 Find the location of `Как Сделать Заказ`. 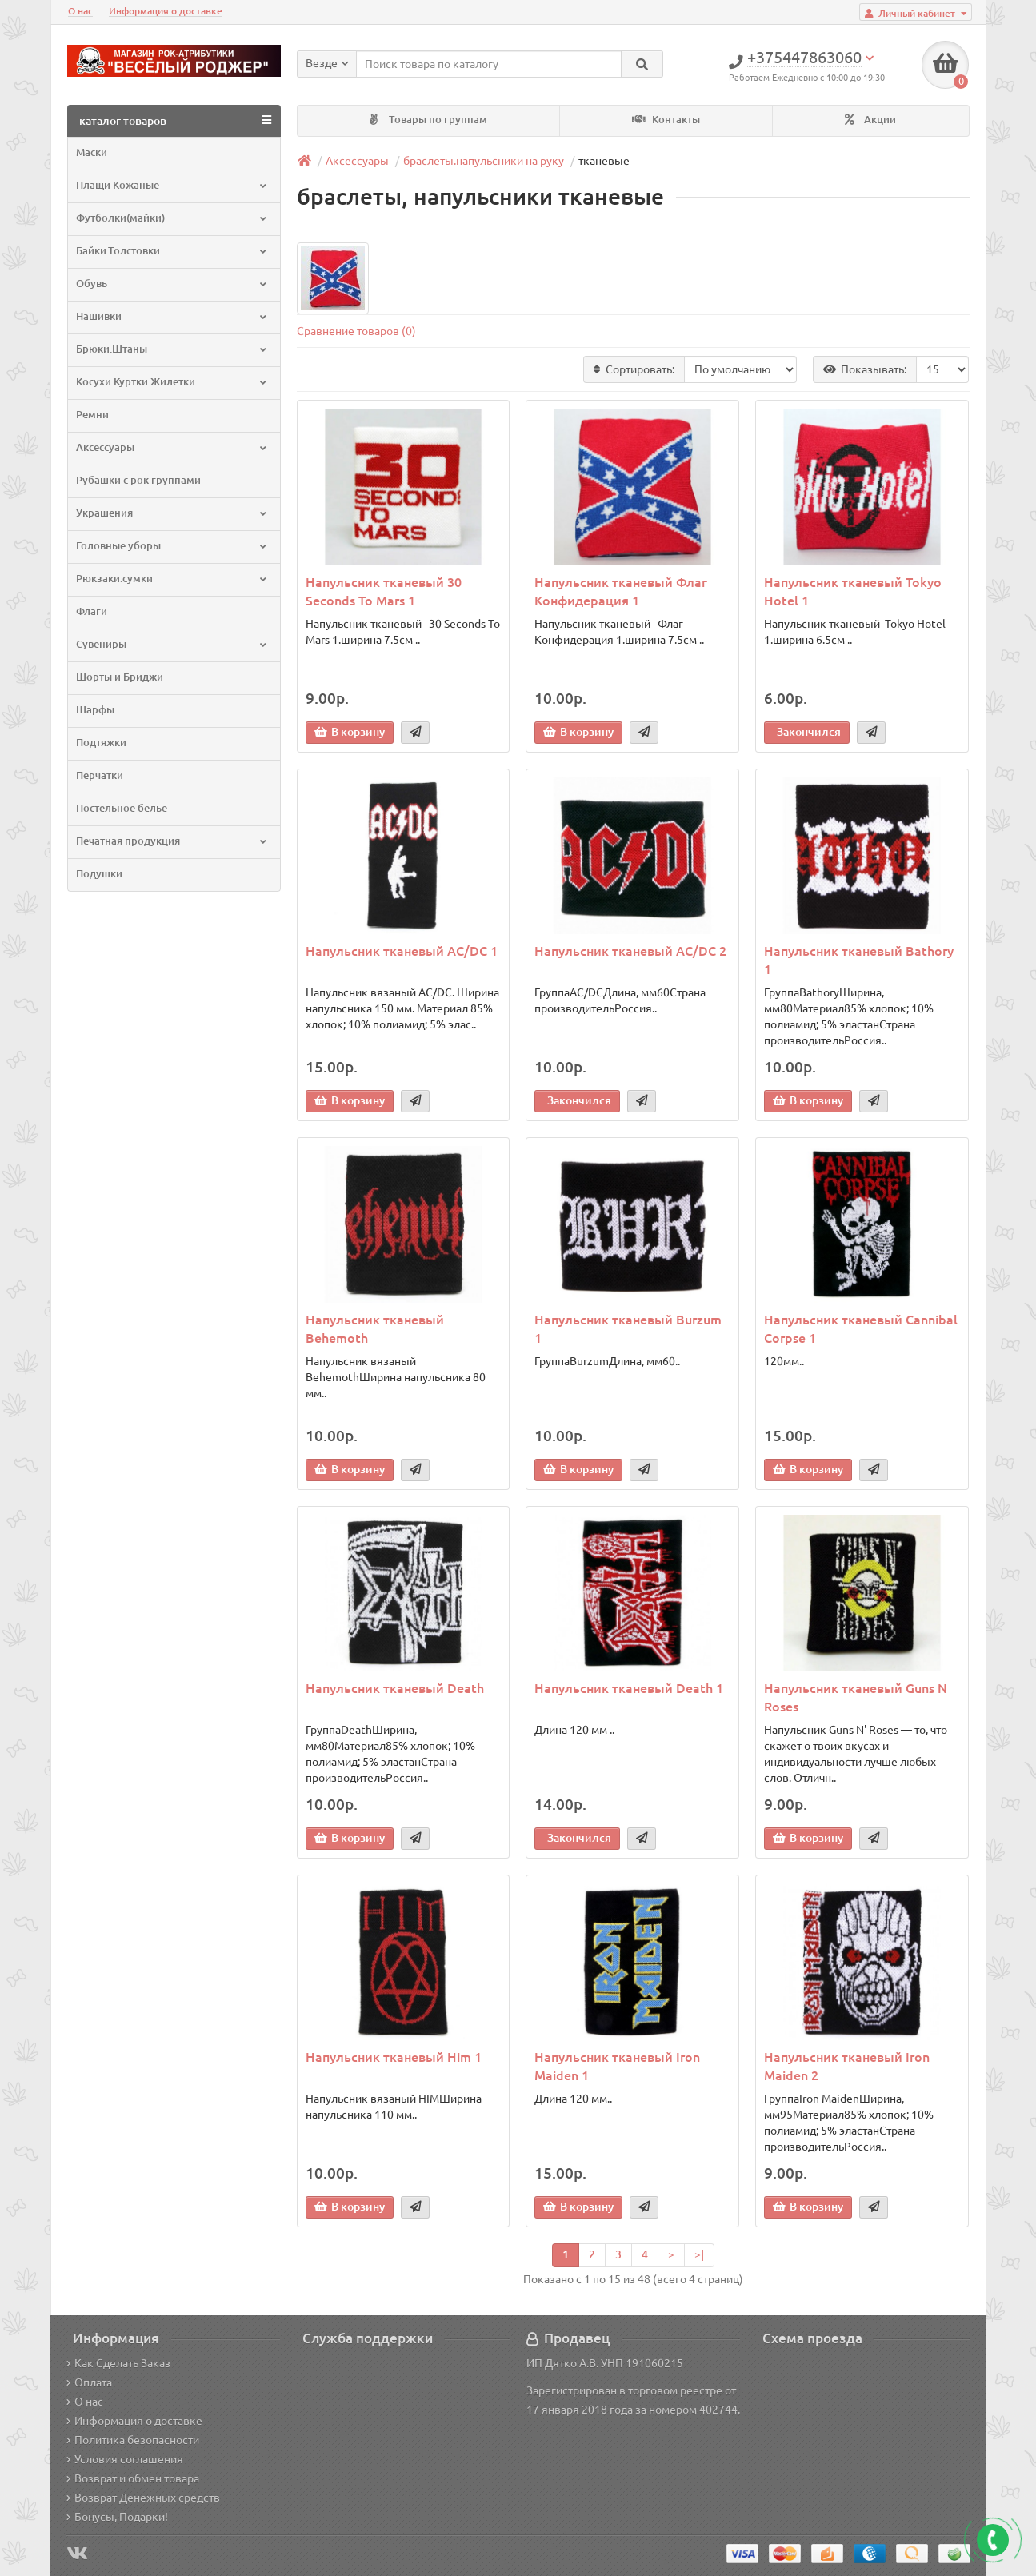

Как Сделать Заказ is located at coordinates (118, 2363).